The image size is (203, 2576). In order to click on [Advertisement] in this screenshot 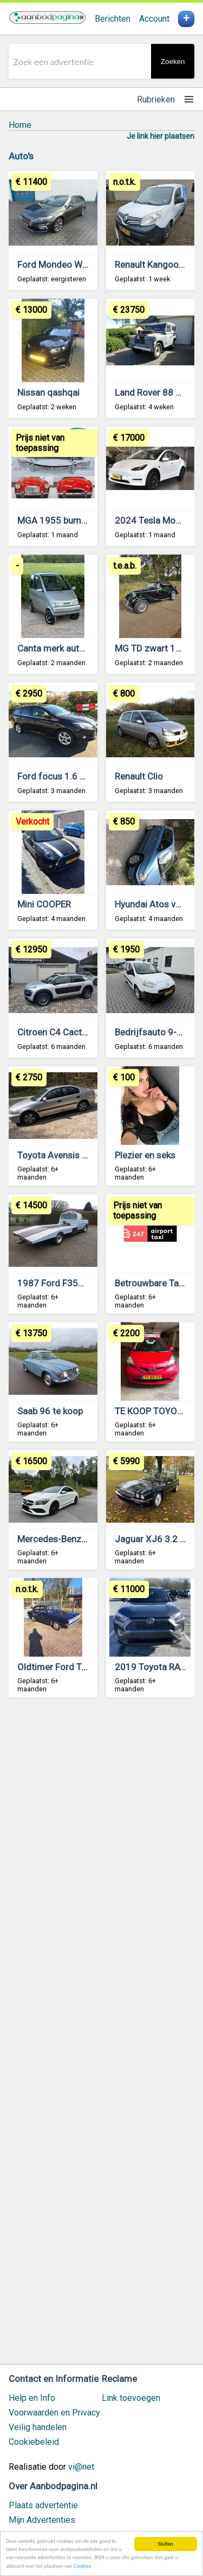, I will do `click(101, 2035)`.